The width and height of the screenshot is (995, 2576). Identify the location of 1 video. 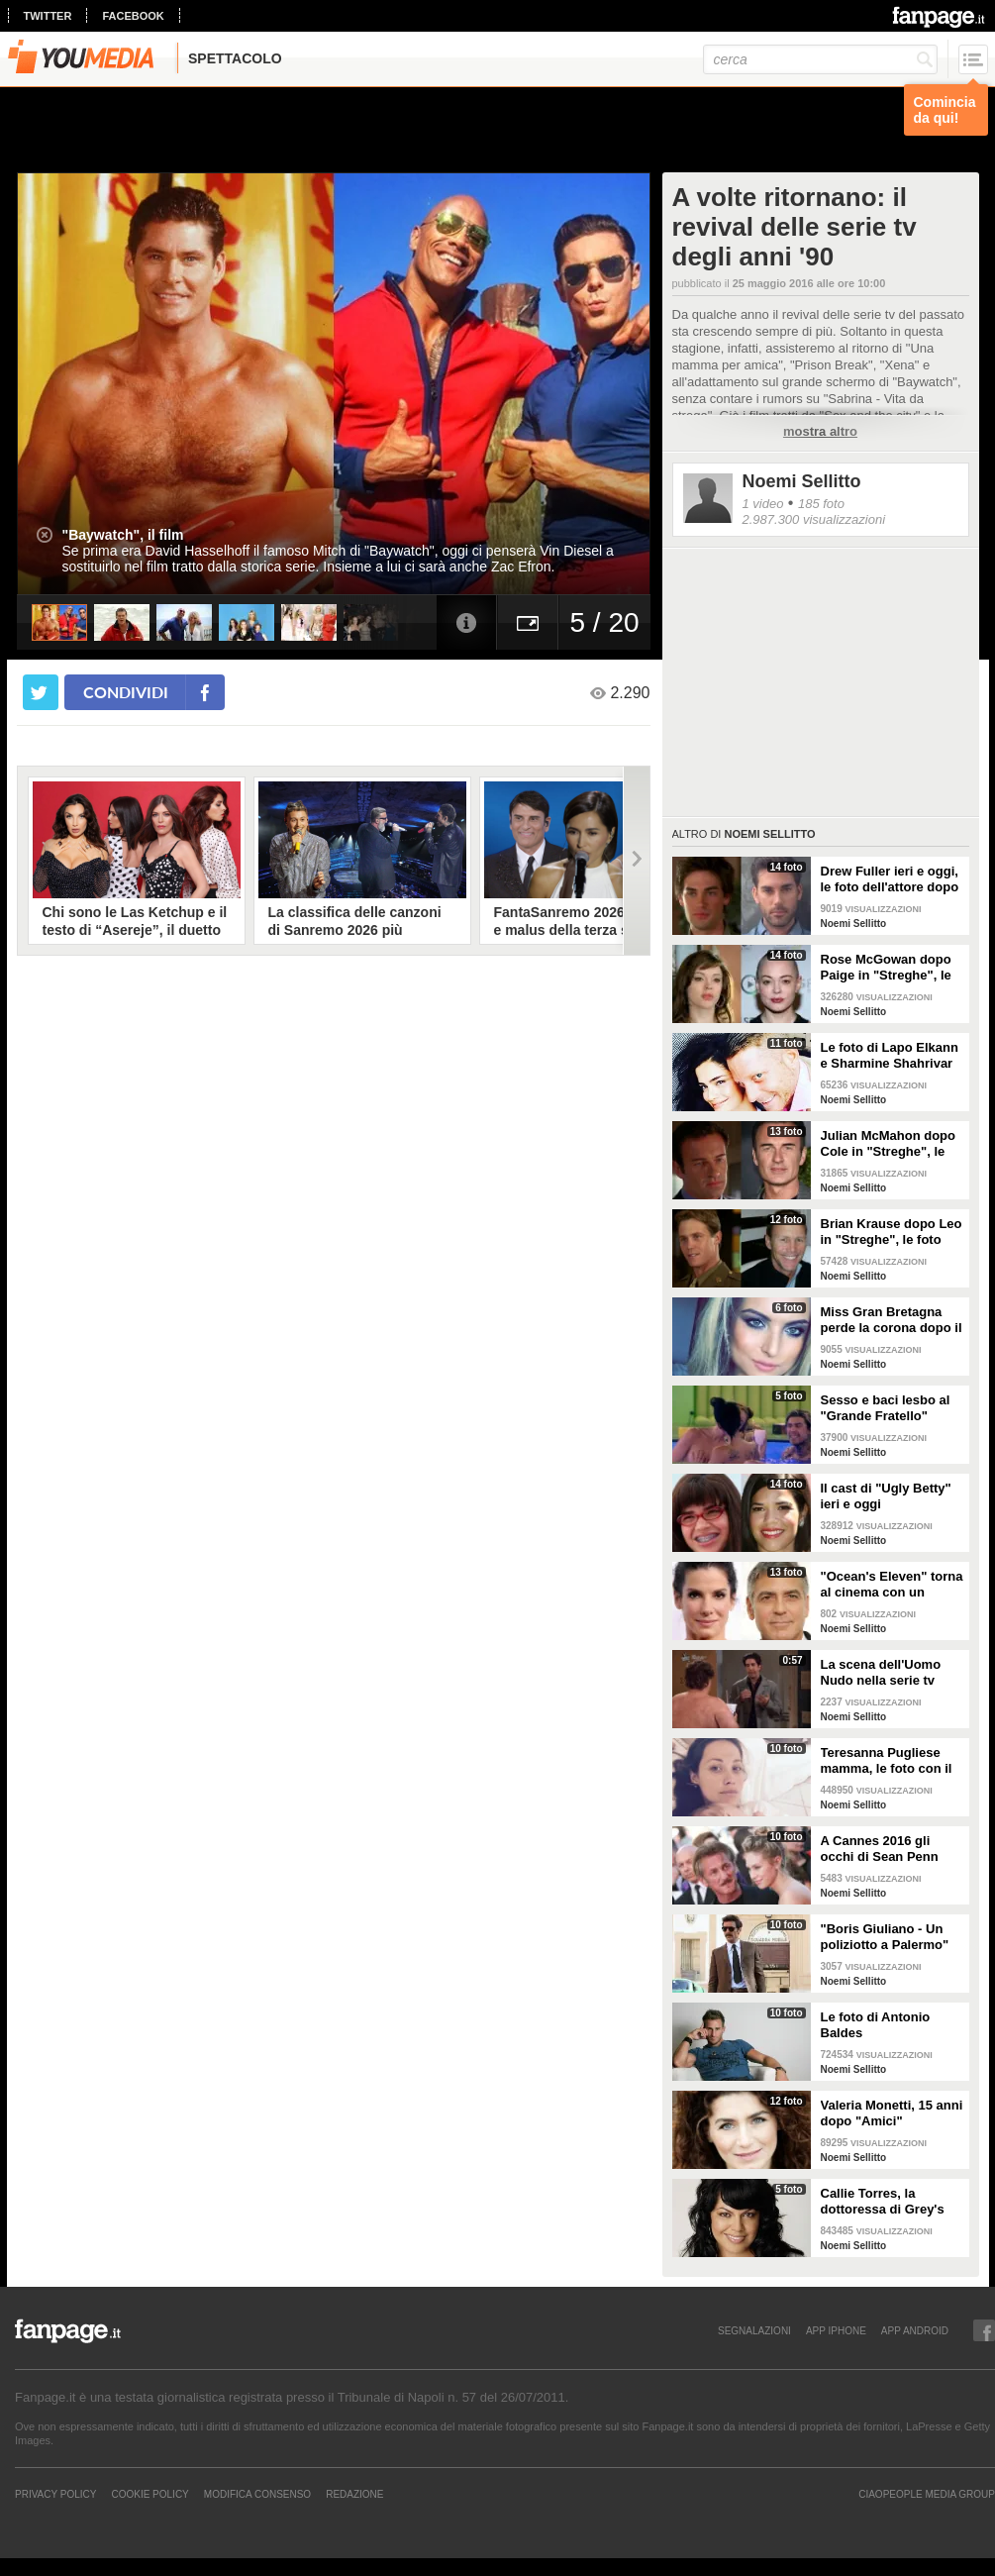
(763, 503).